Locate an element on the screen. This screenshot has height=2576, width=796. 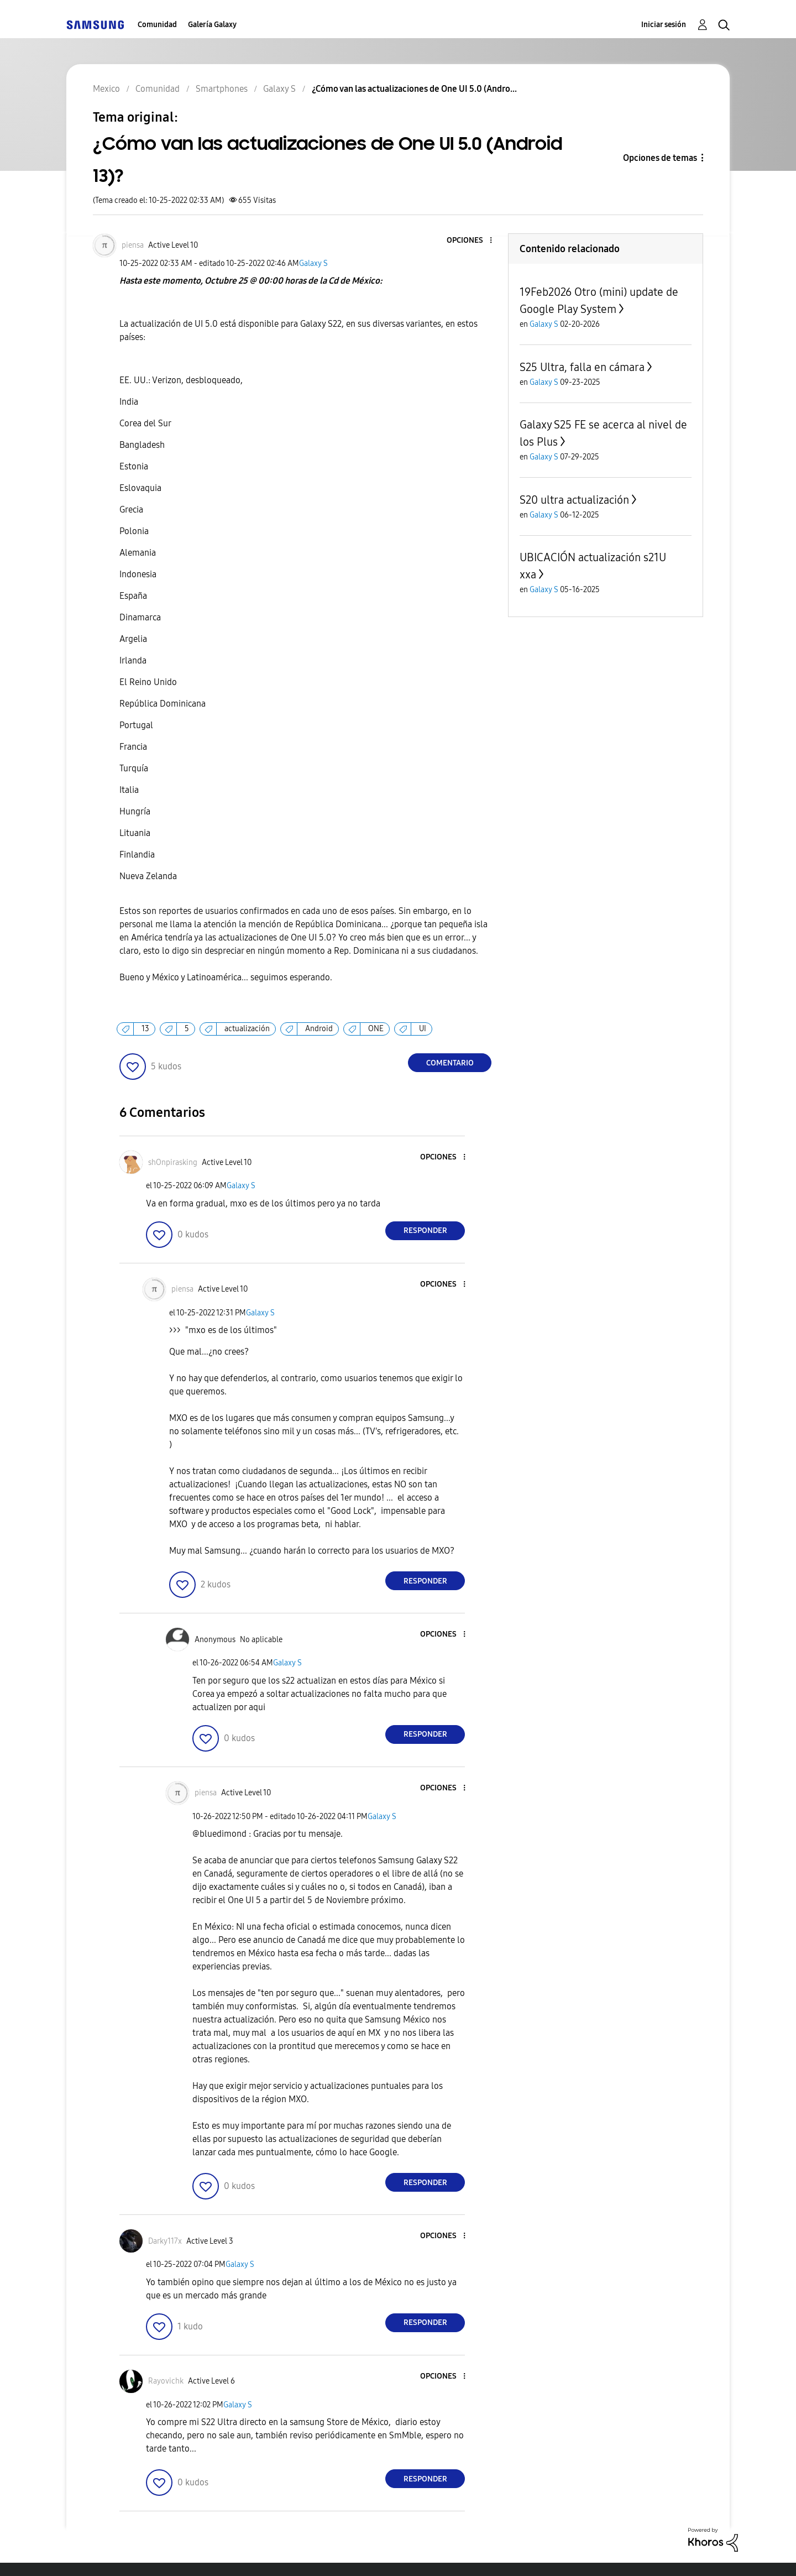
S20 ultra actualización is located at coordinates (574, 499).